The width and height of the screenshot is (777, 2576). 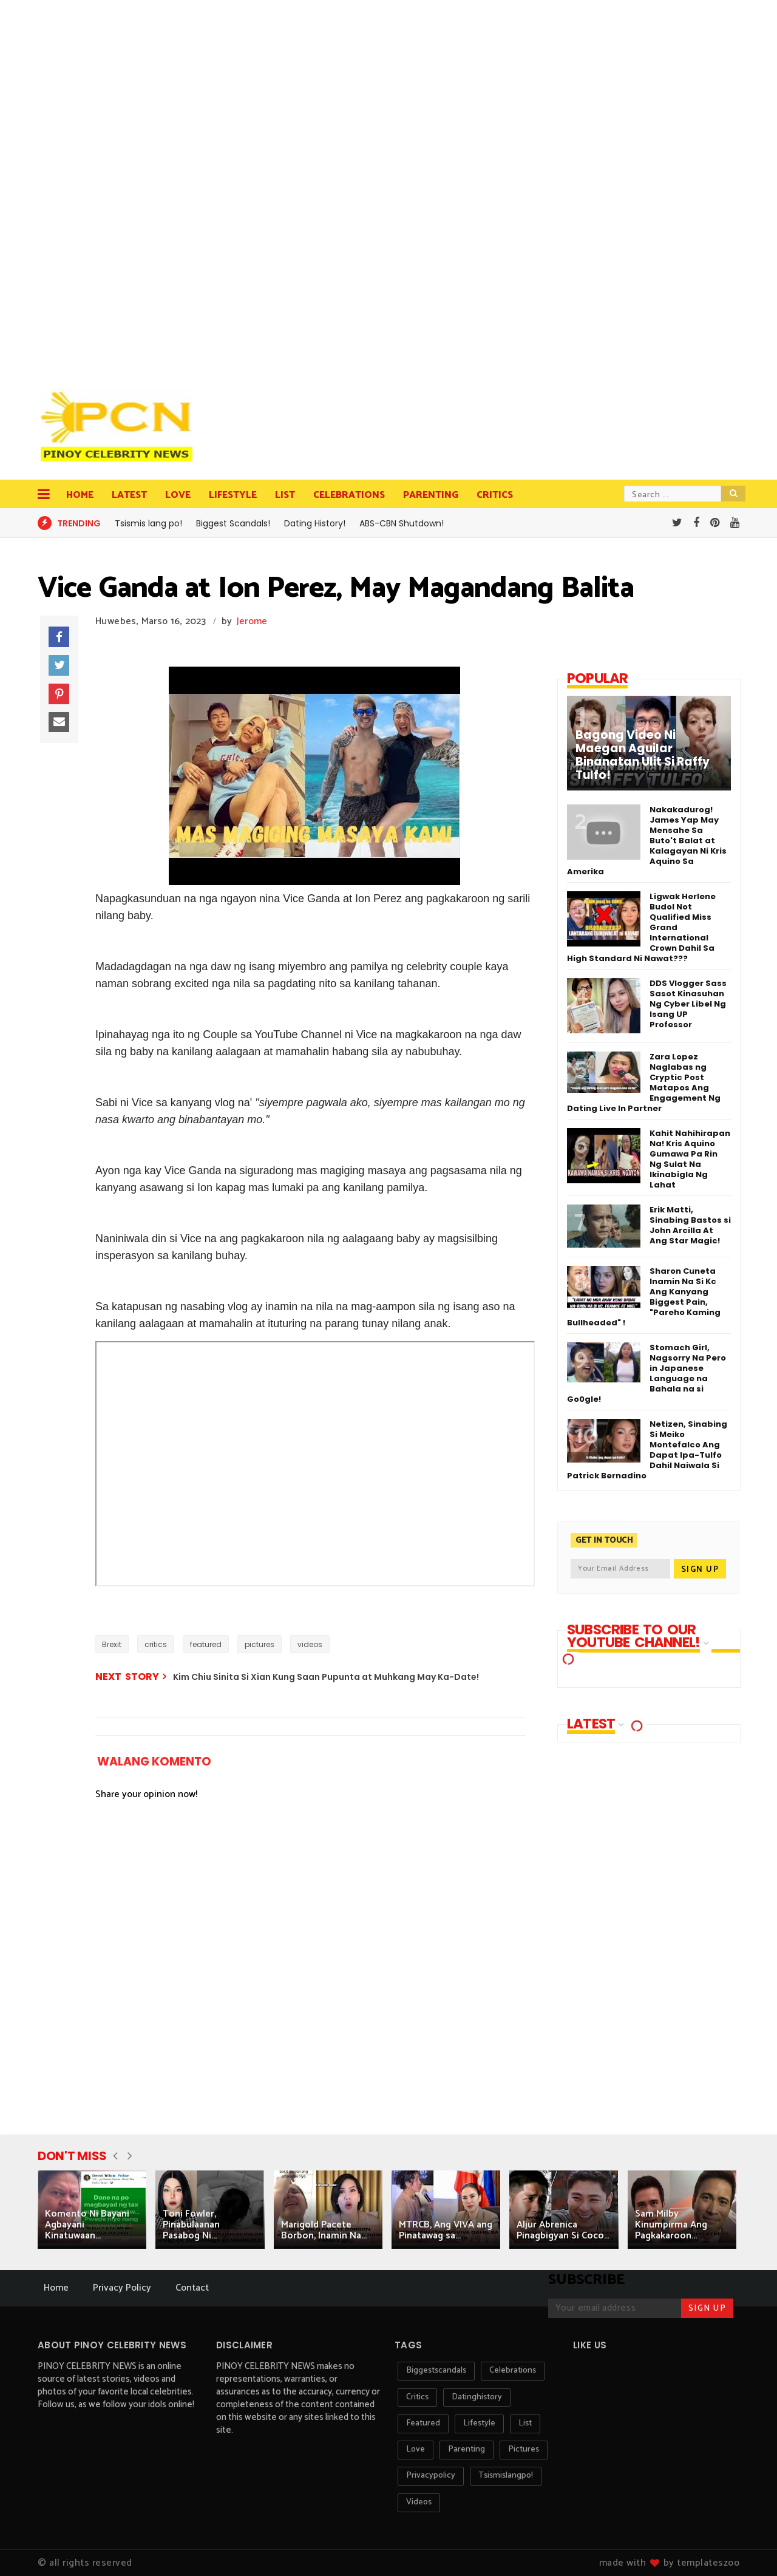 I want to click on Kim Chiu Sinita Si Xian Kung Saan Pupunta at Muhkang May Ka-Date!, so click(x=326, y=1677).